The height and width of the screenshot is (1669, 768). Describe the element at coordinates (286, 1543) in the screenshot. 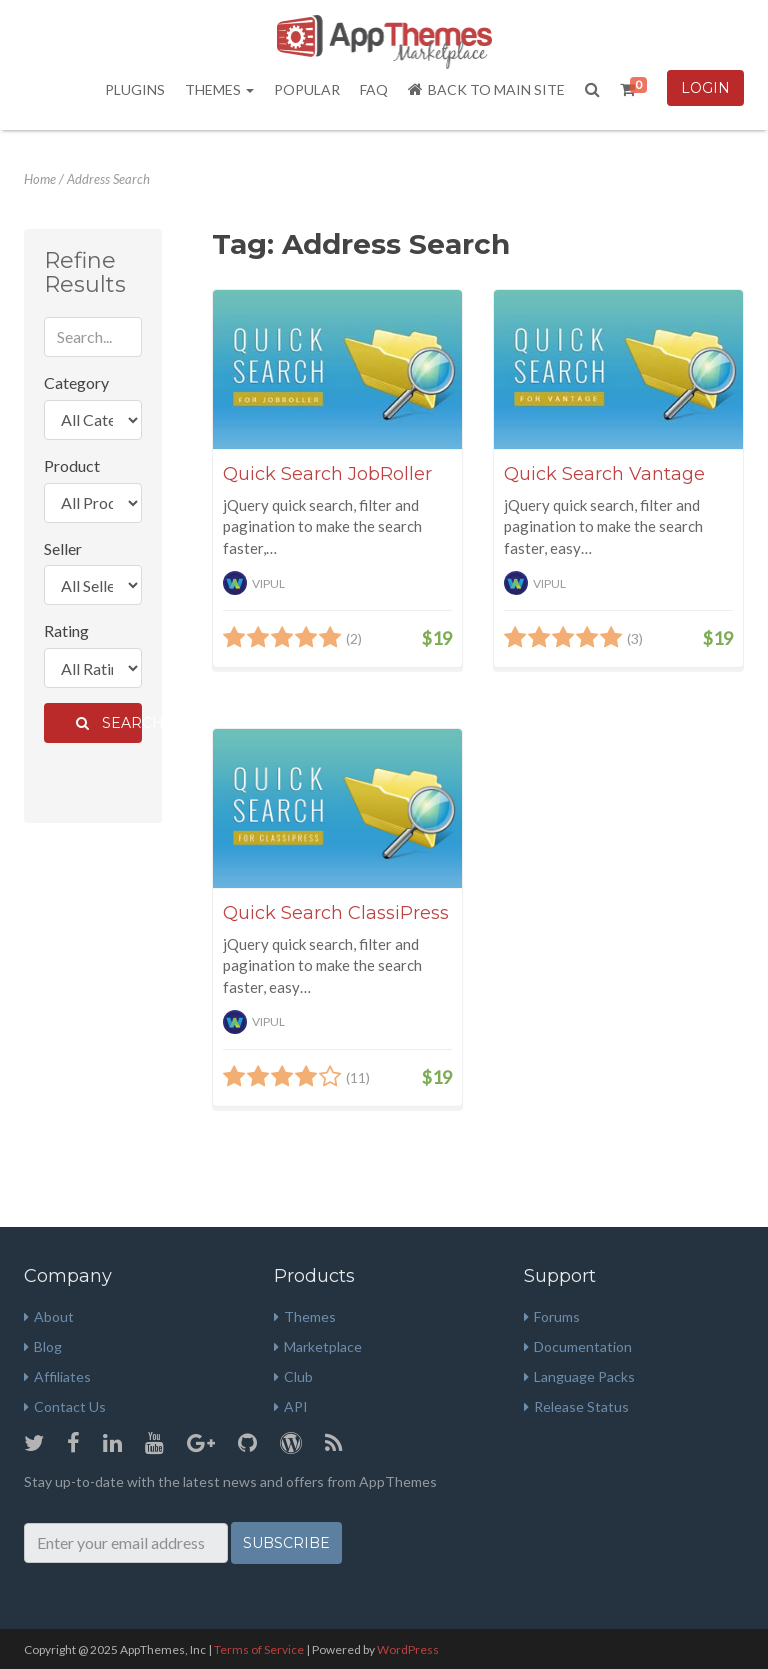

I see `Subscribe` at that location.